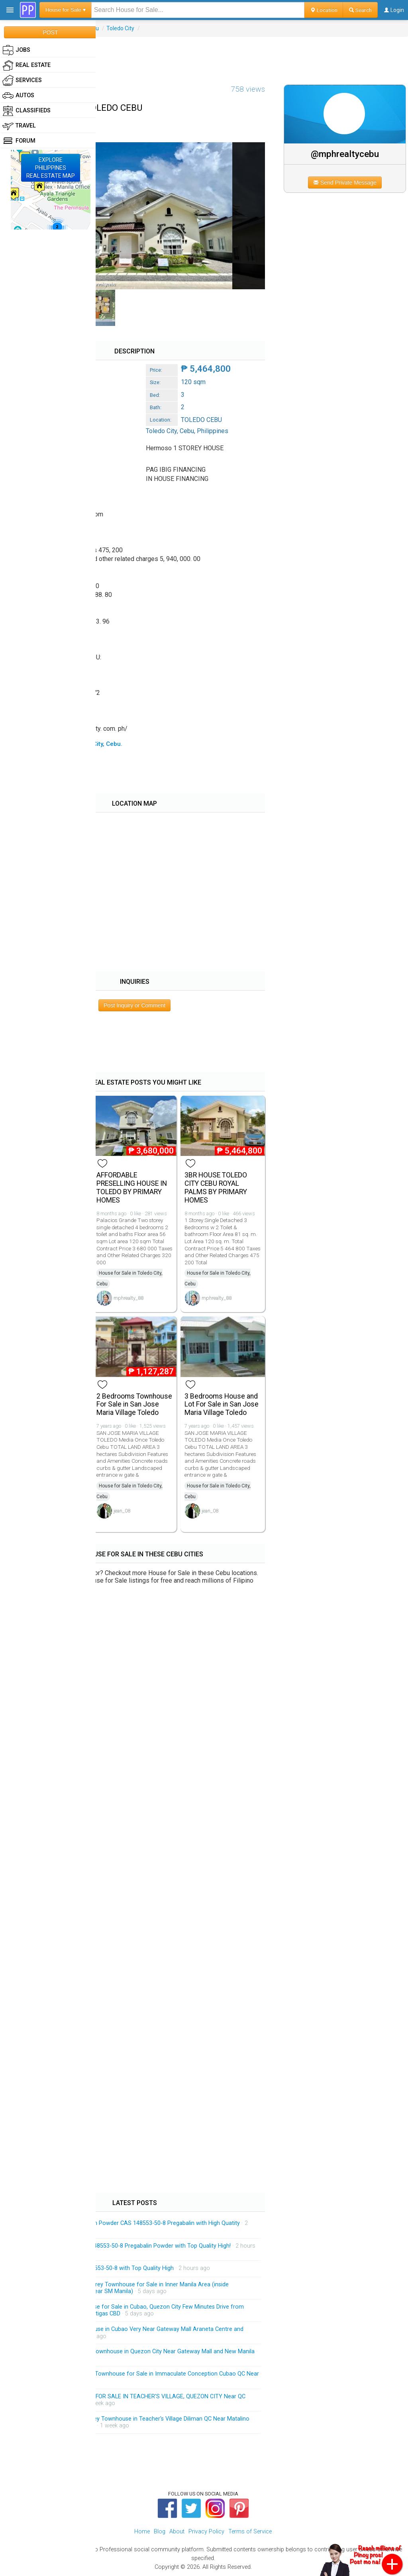 This screenshot has width=408, height=2576. What do you see at coordinates (134, 1005) in the screenshot?
I see `Post Inquiry or Comment` at bounding box center [134, 1005].